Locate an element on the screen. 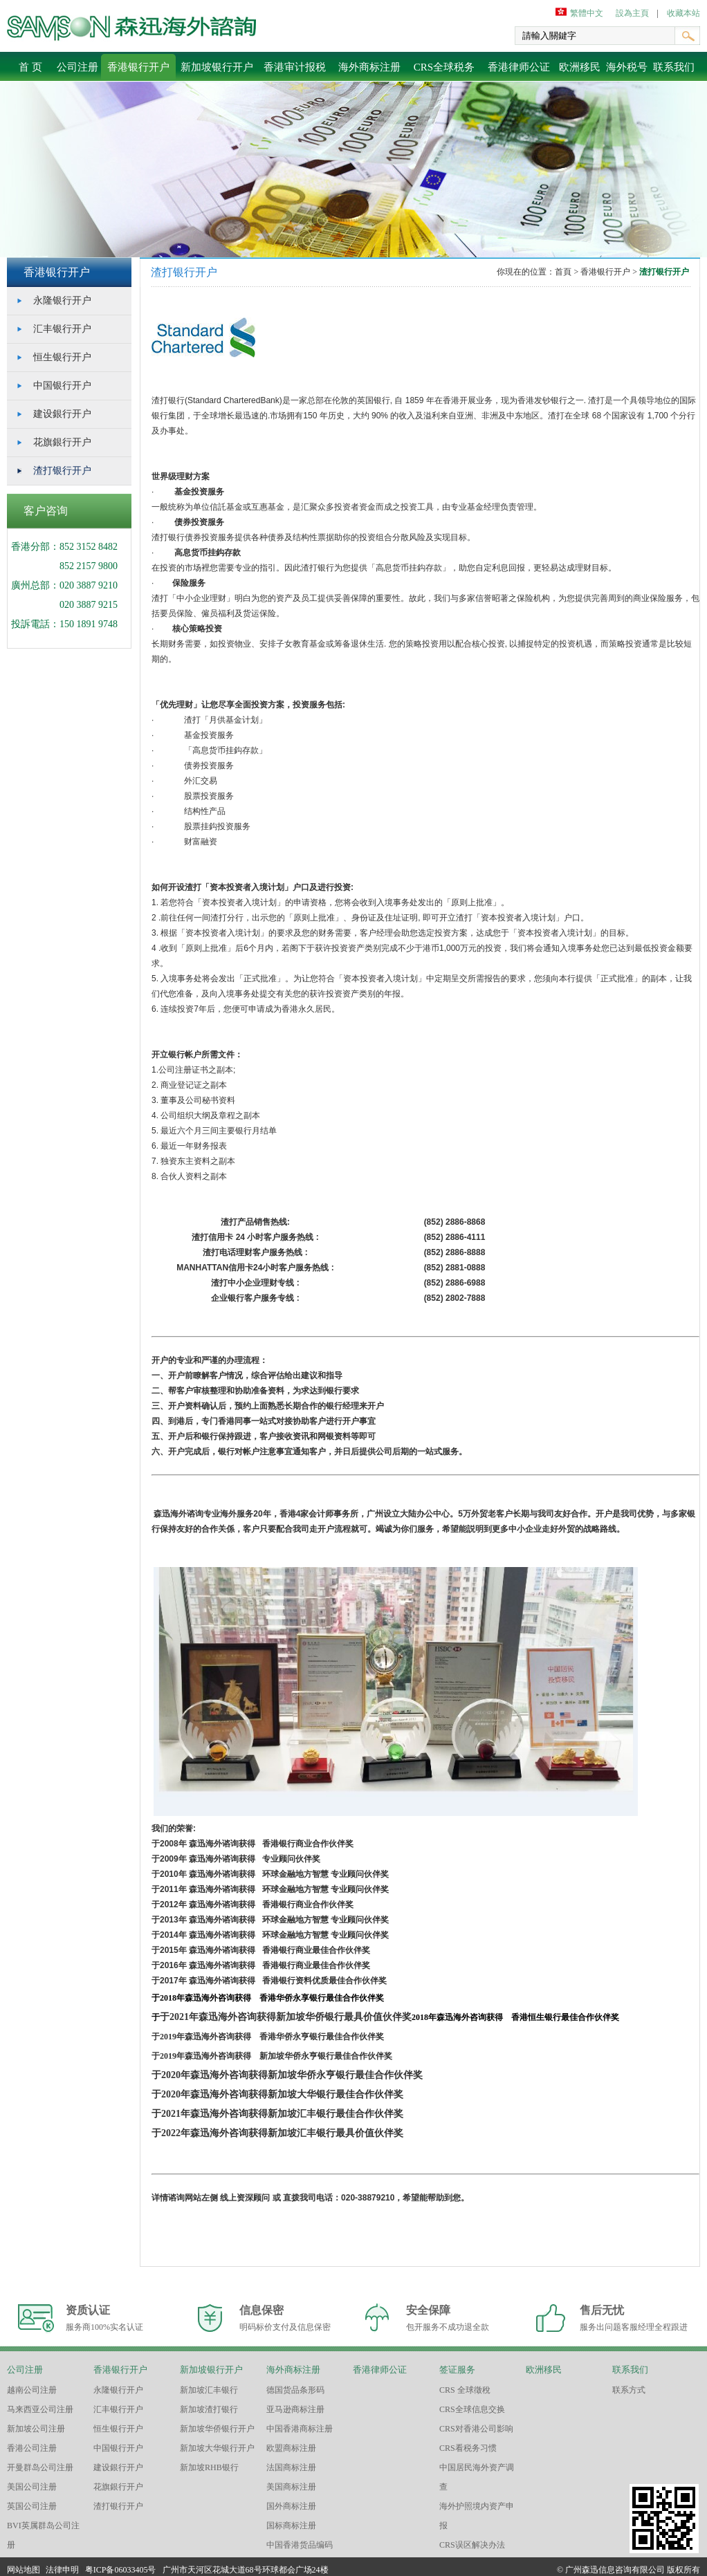 The width and height of the screenshot is (707, 2576). 中国香港商标注册 is located at coordinates (299, 2429).